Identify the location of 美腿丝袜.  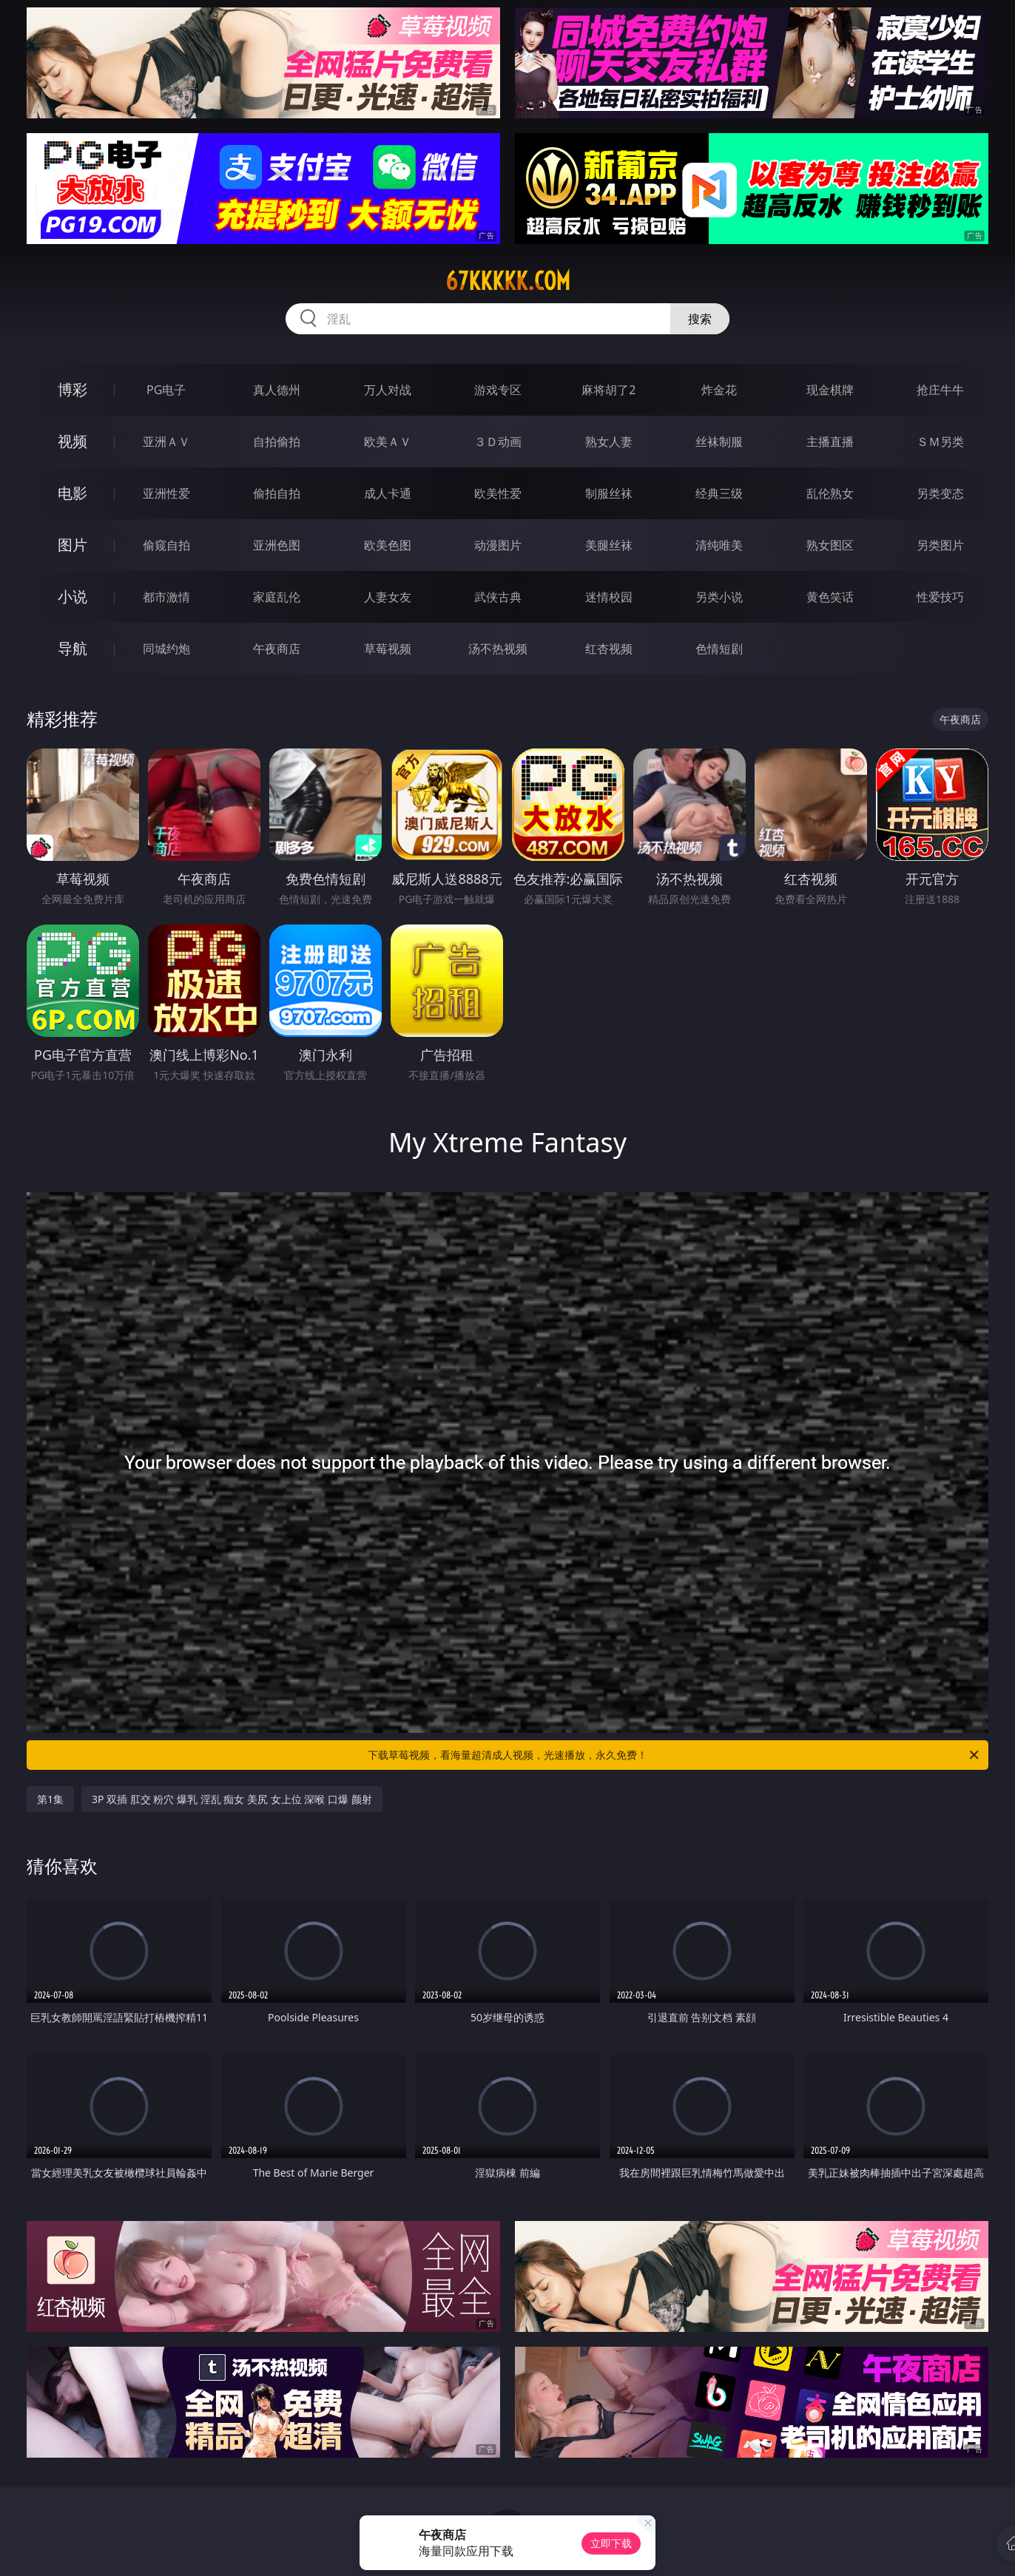
(609, 545).